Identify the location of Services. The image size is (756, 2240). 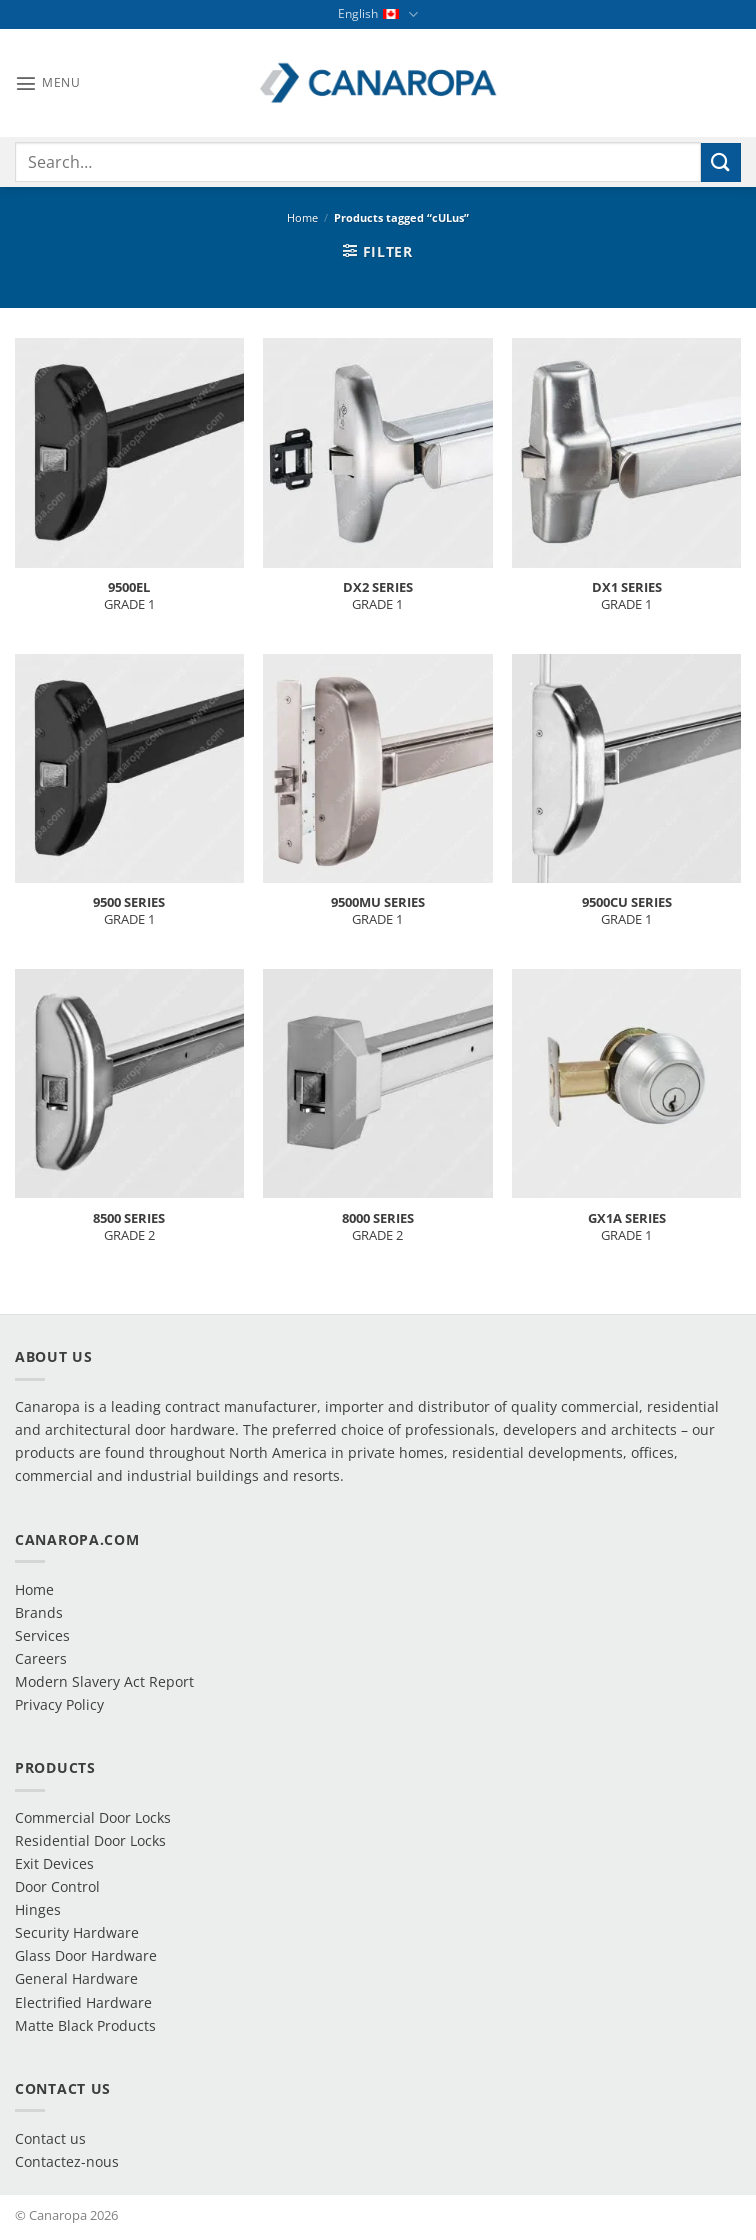
(42, 1635).